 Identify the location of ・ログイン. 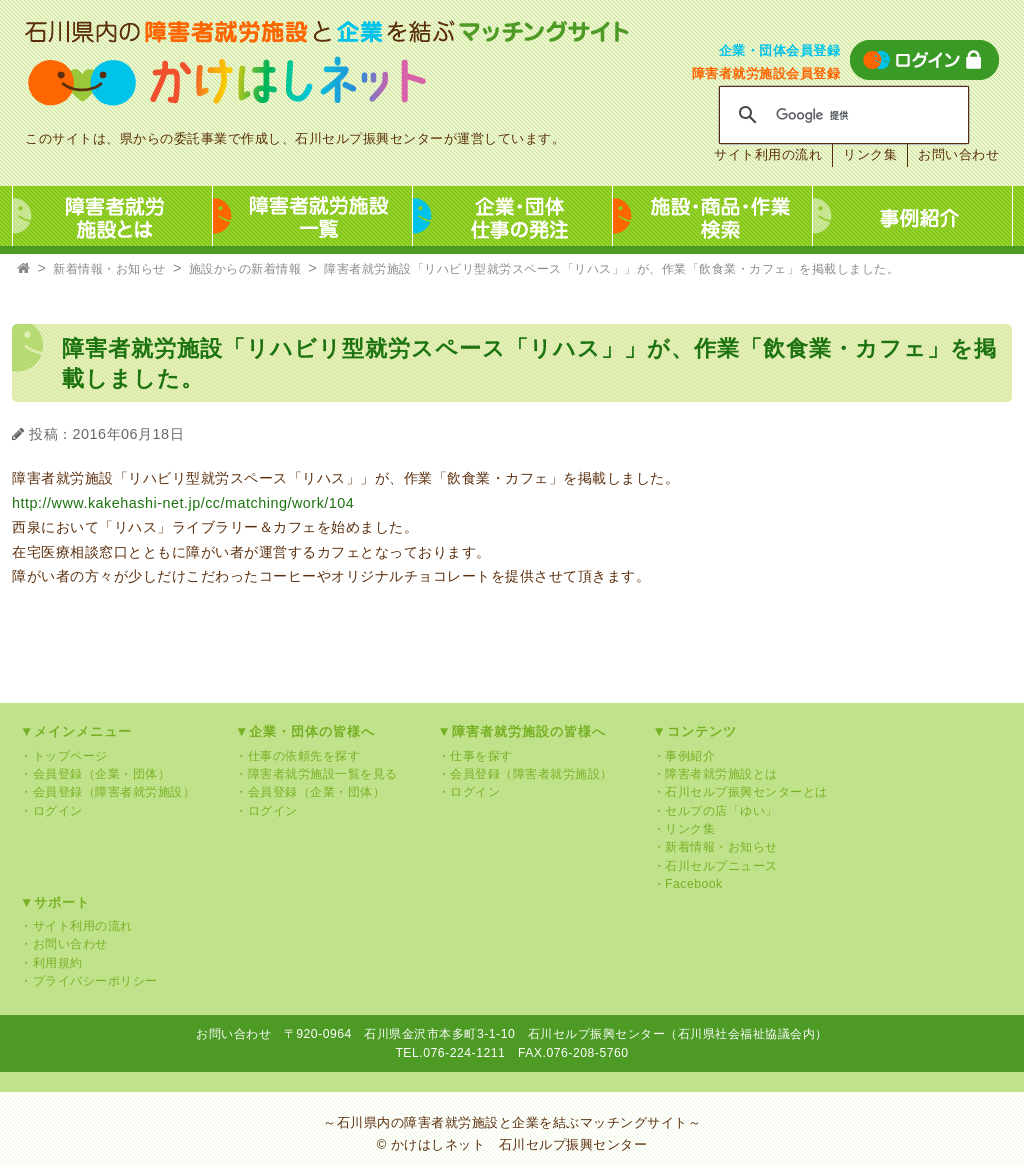
(51, 811).